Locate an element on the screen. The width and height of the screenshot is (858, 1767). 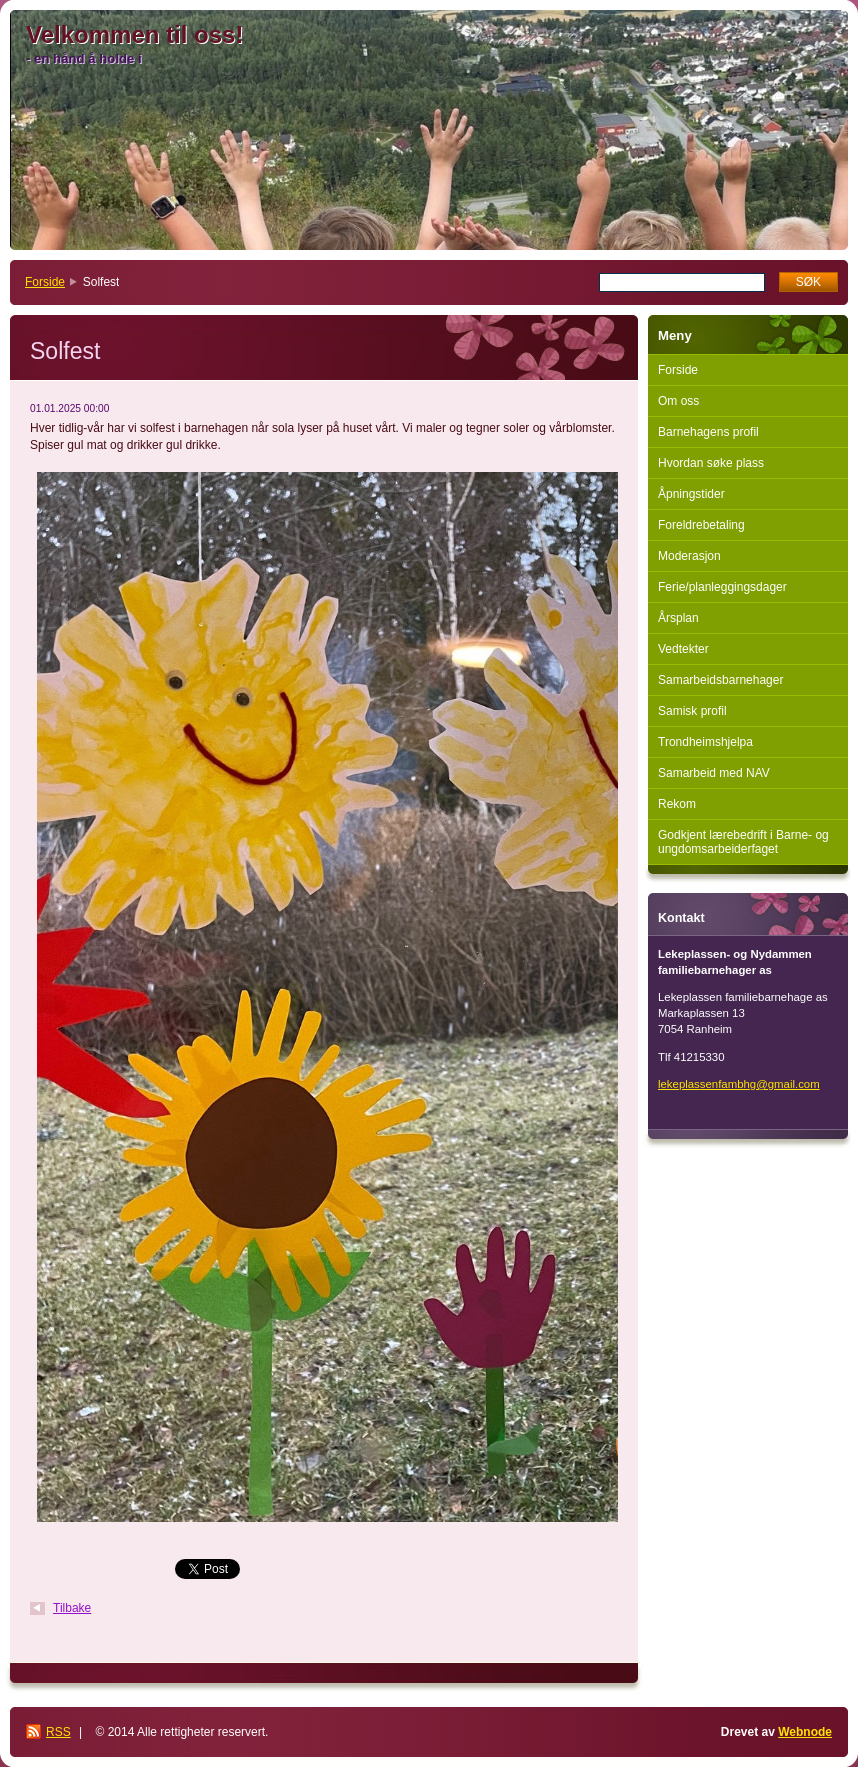
Webnode is located at coordinates (805, 1732).